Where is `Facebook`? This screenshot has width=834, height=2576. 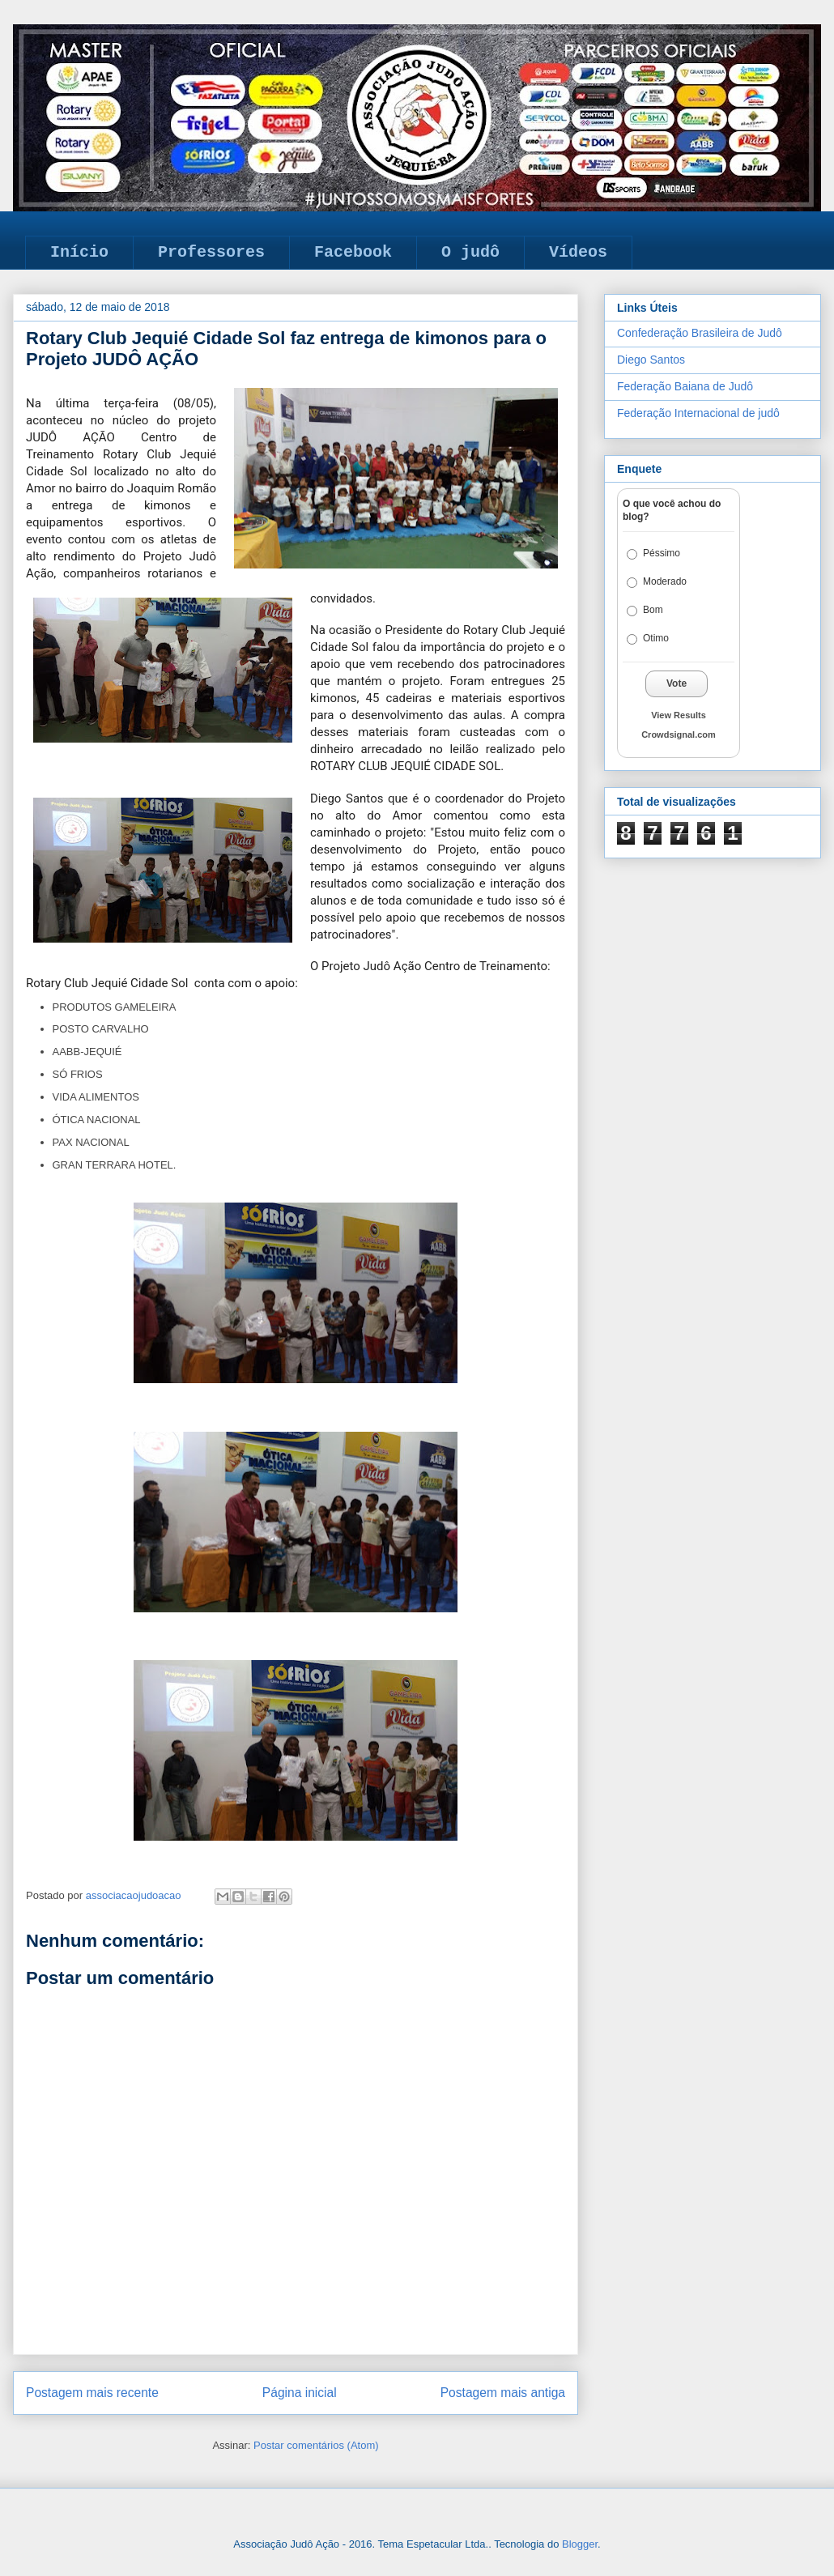 Facebook is located at coordinates (353, 252).